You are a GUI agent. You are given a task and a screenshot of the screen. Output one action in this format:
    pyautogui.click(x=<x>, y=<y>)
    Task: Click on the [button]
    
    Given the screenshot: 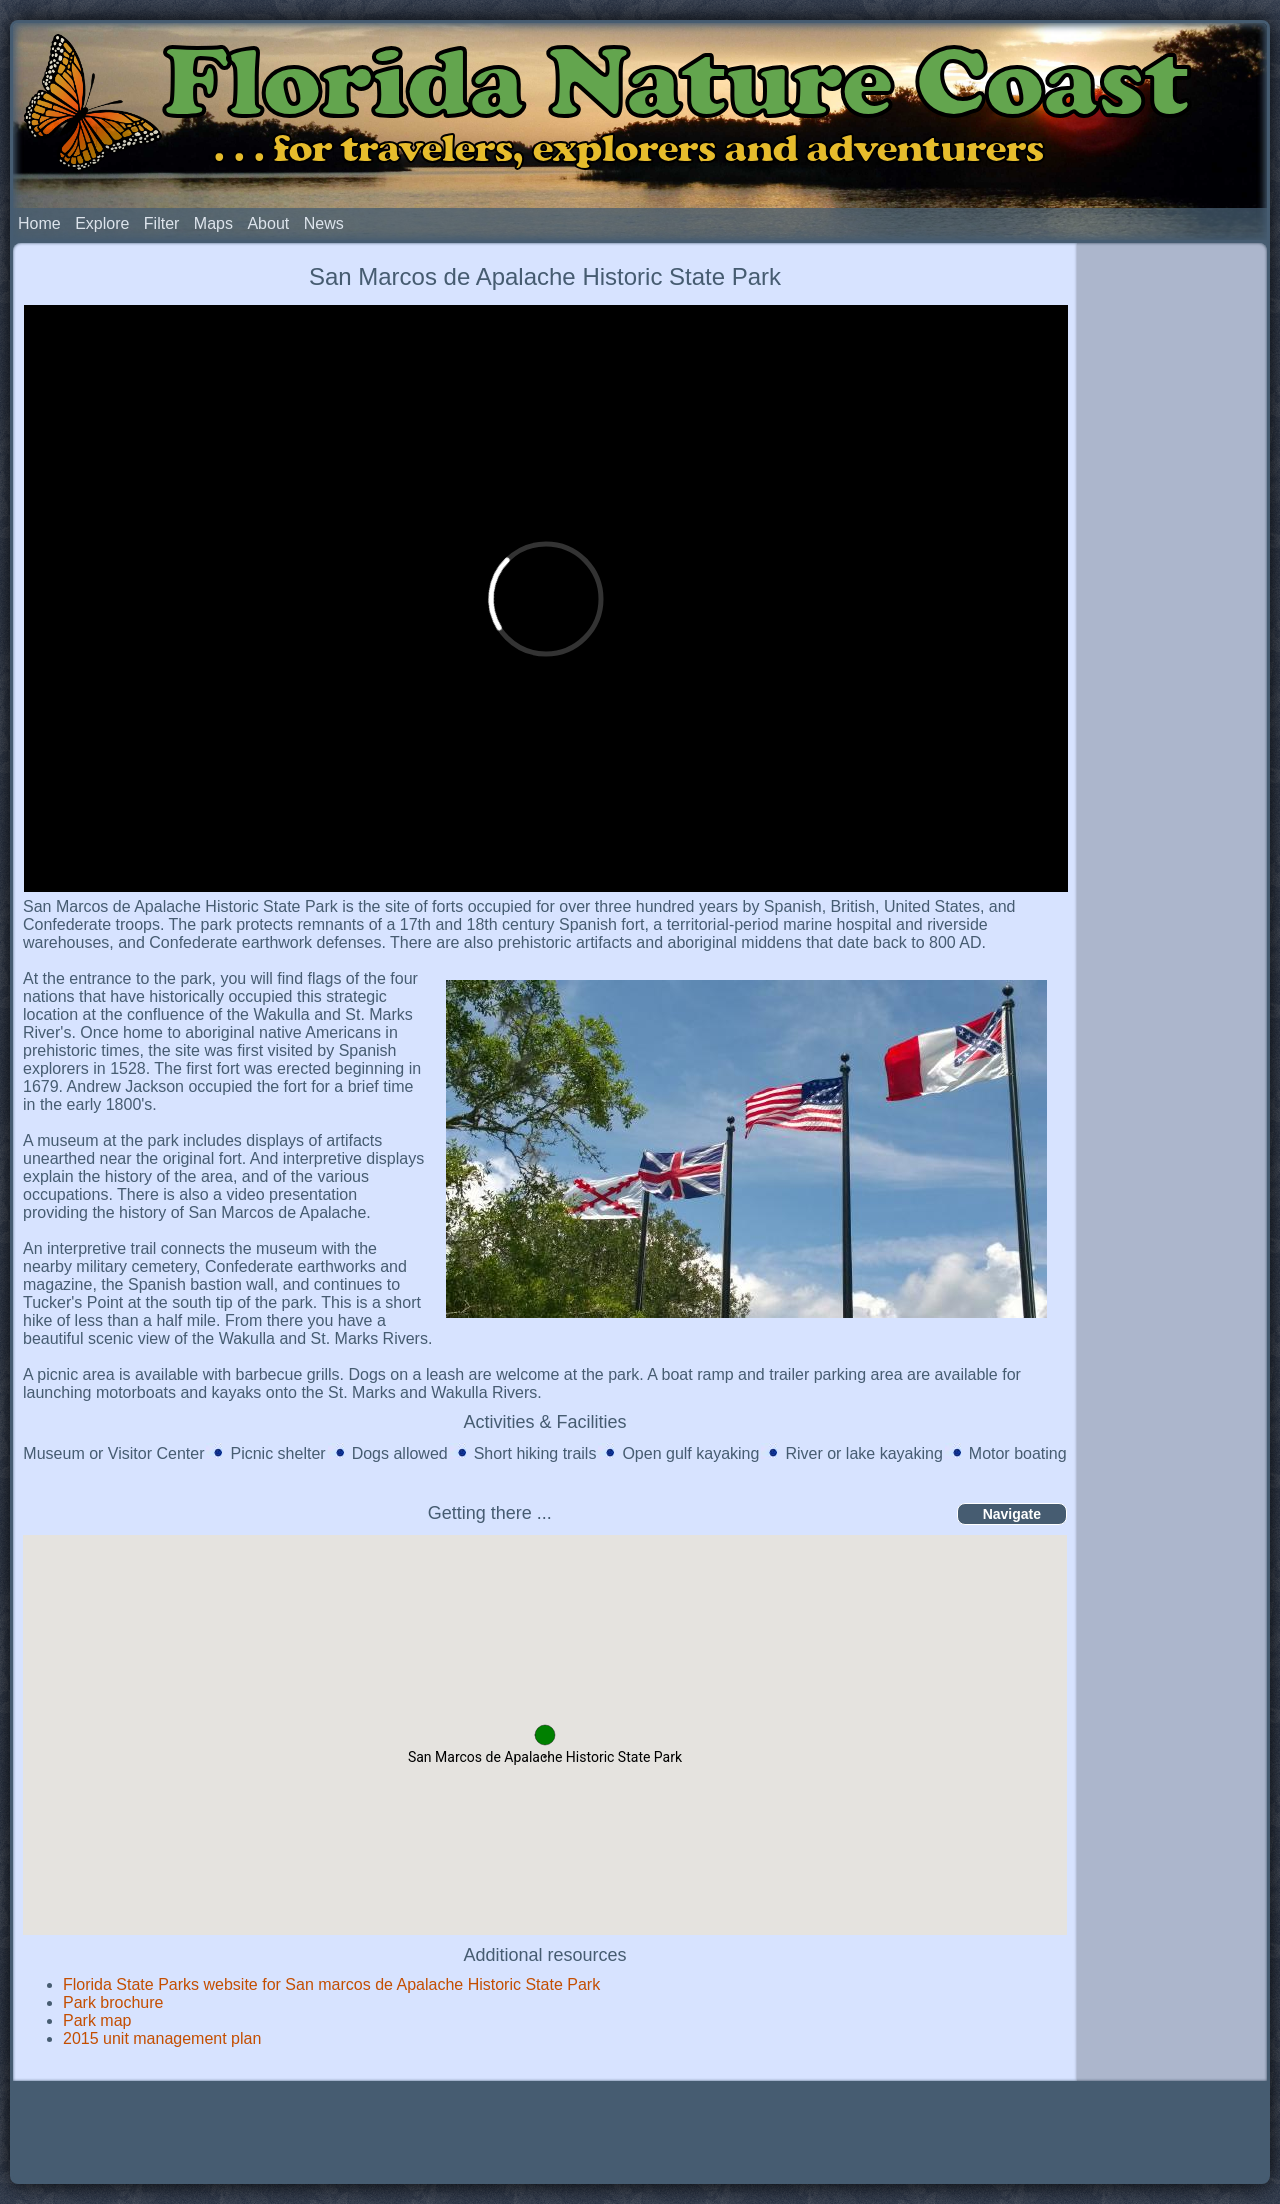 What is the action you would take?
    pyautogui.click(x=545, y=1735)
    